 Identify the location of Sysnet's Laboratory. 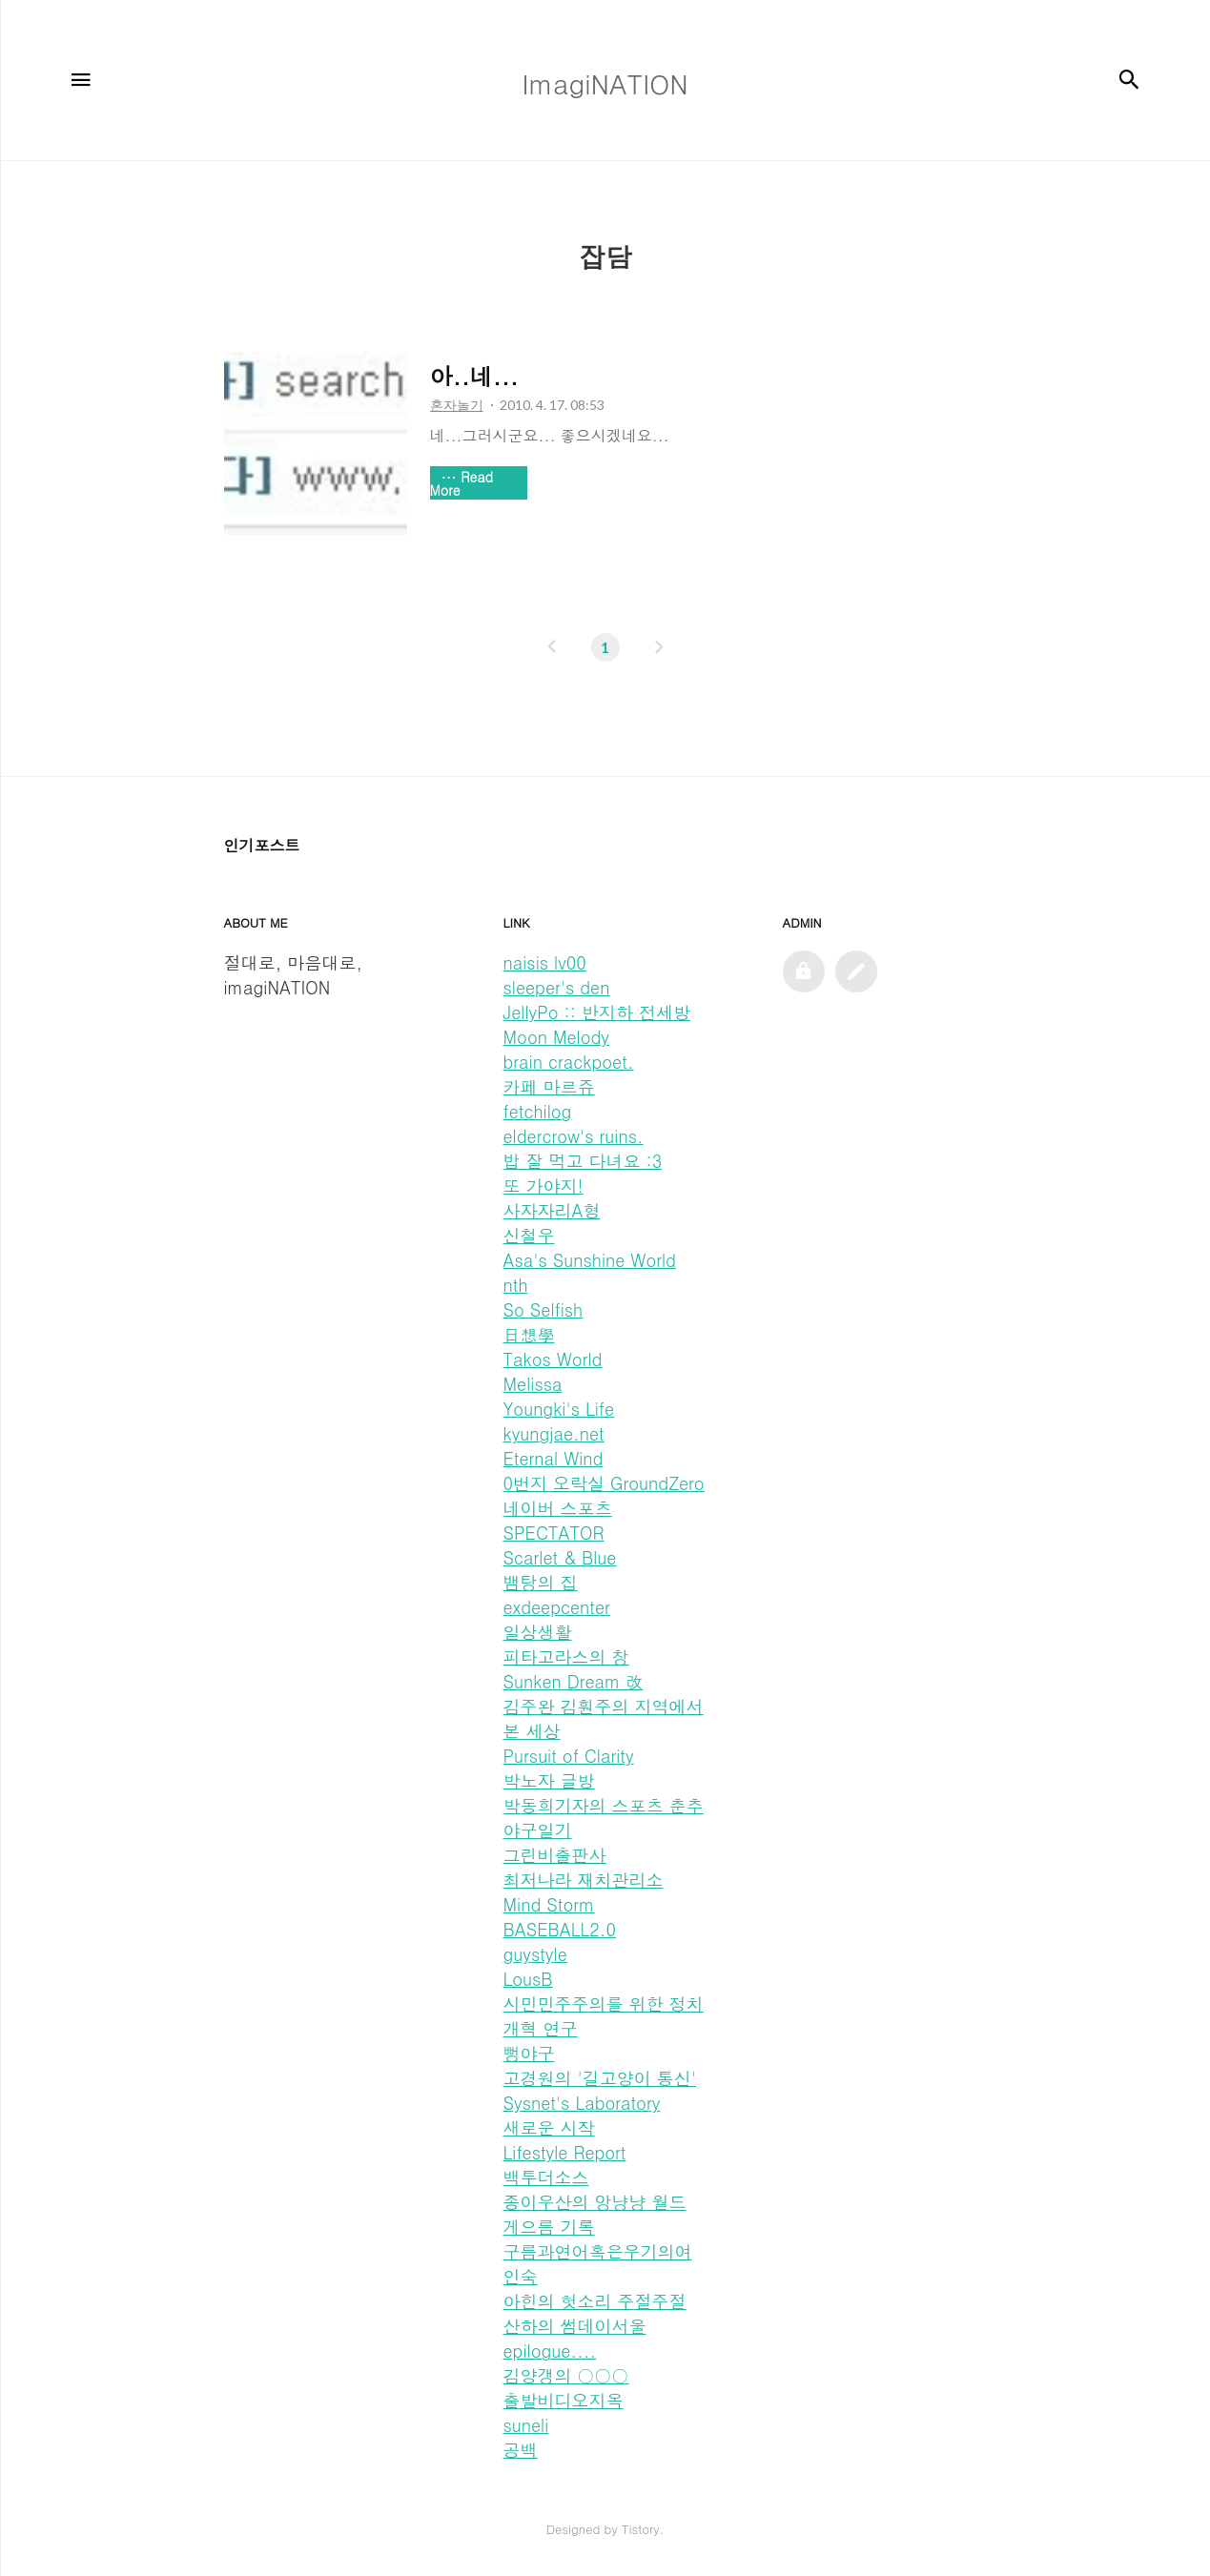
(582, 2103).